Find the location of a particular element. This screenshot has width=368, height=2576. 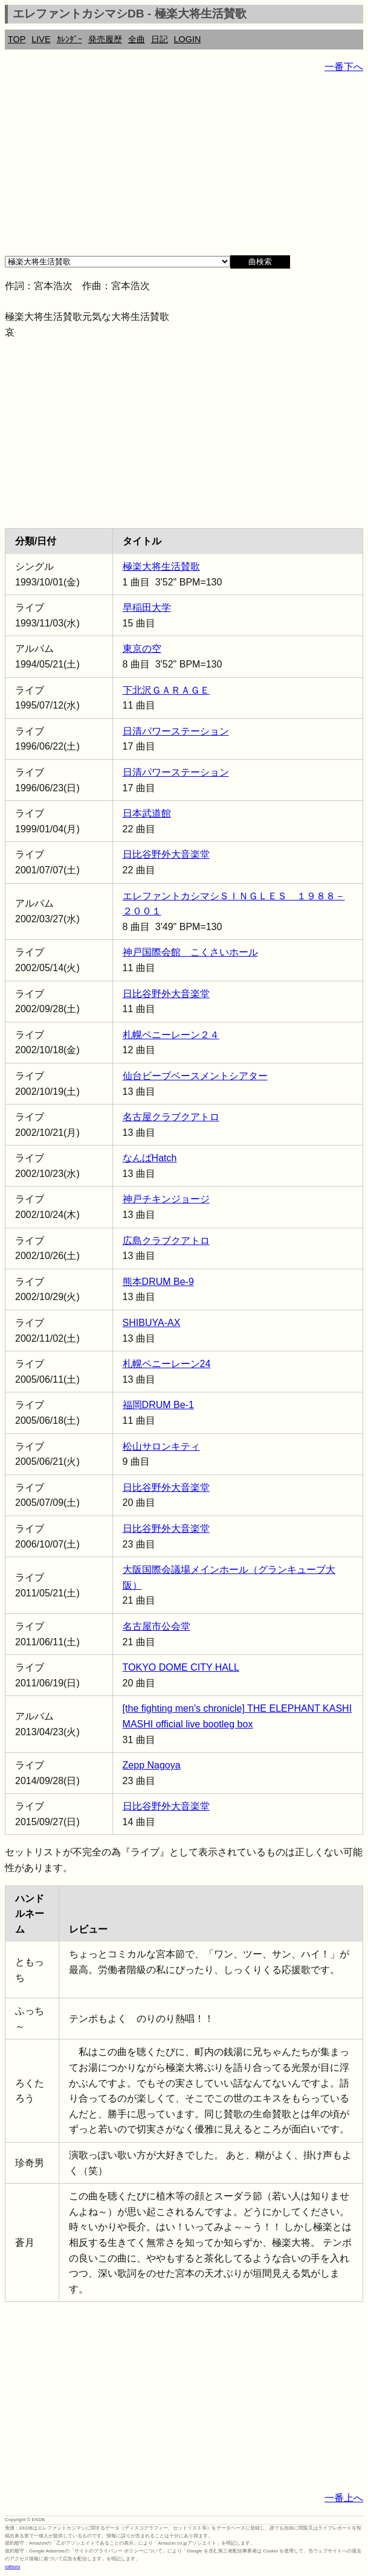

ｶﾚﾝﾀﾞｰ is located at coordinates (69, 39).